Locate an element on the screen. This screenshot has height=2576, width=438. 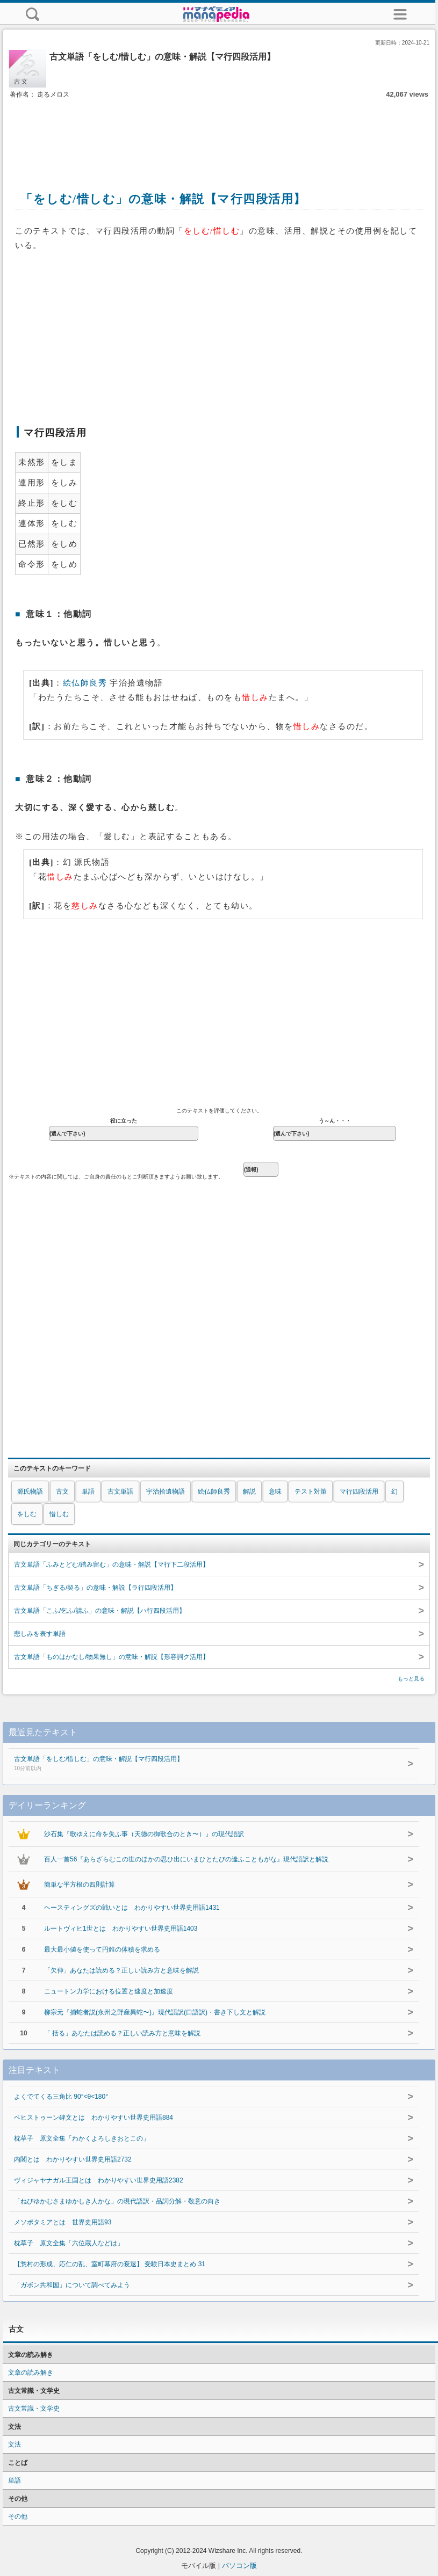
惜しむ is located at coordinates (59, 1514).